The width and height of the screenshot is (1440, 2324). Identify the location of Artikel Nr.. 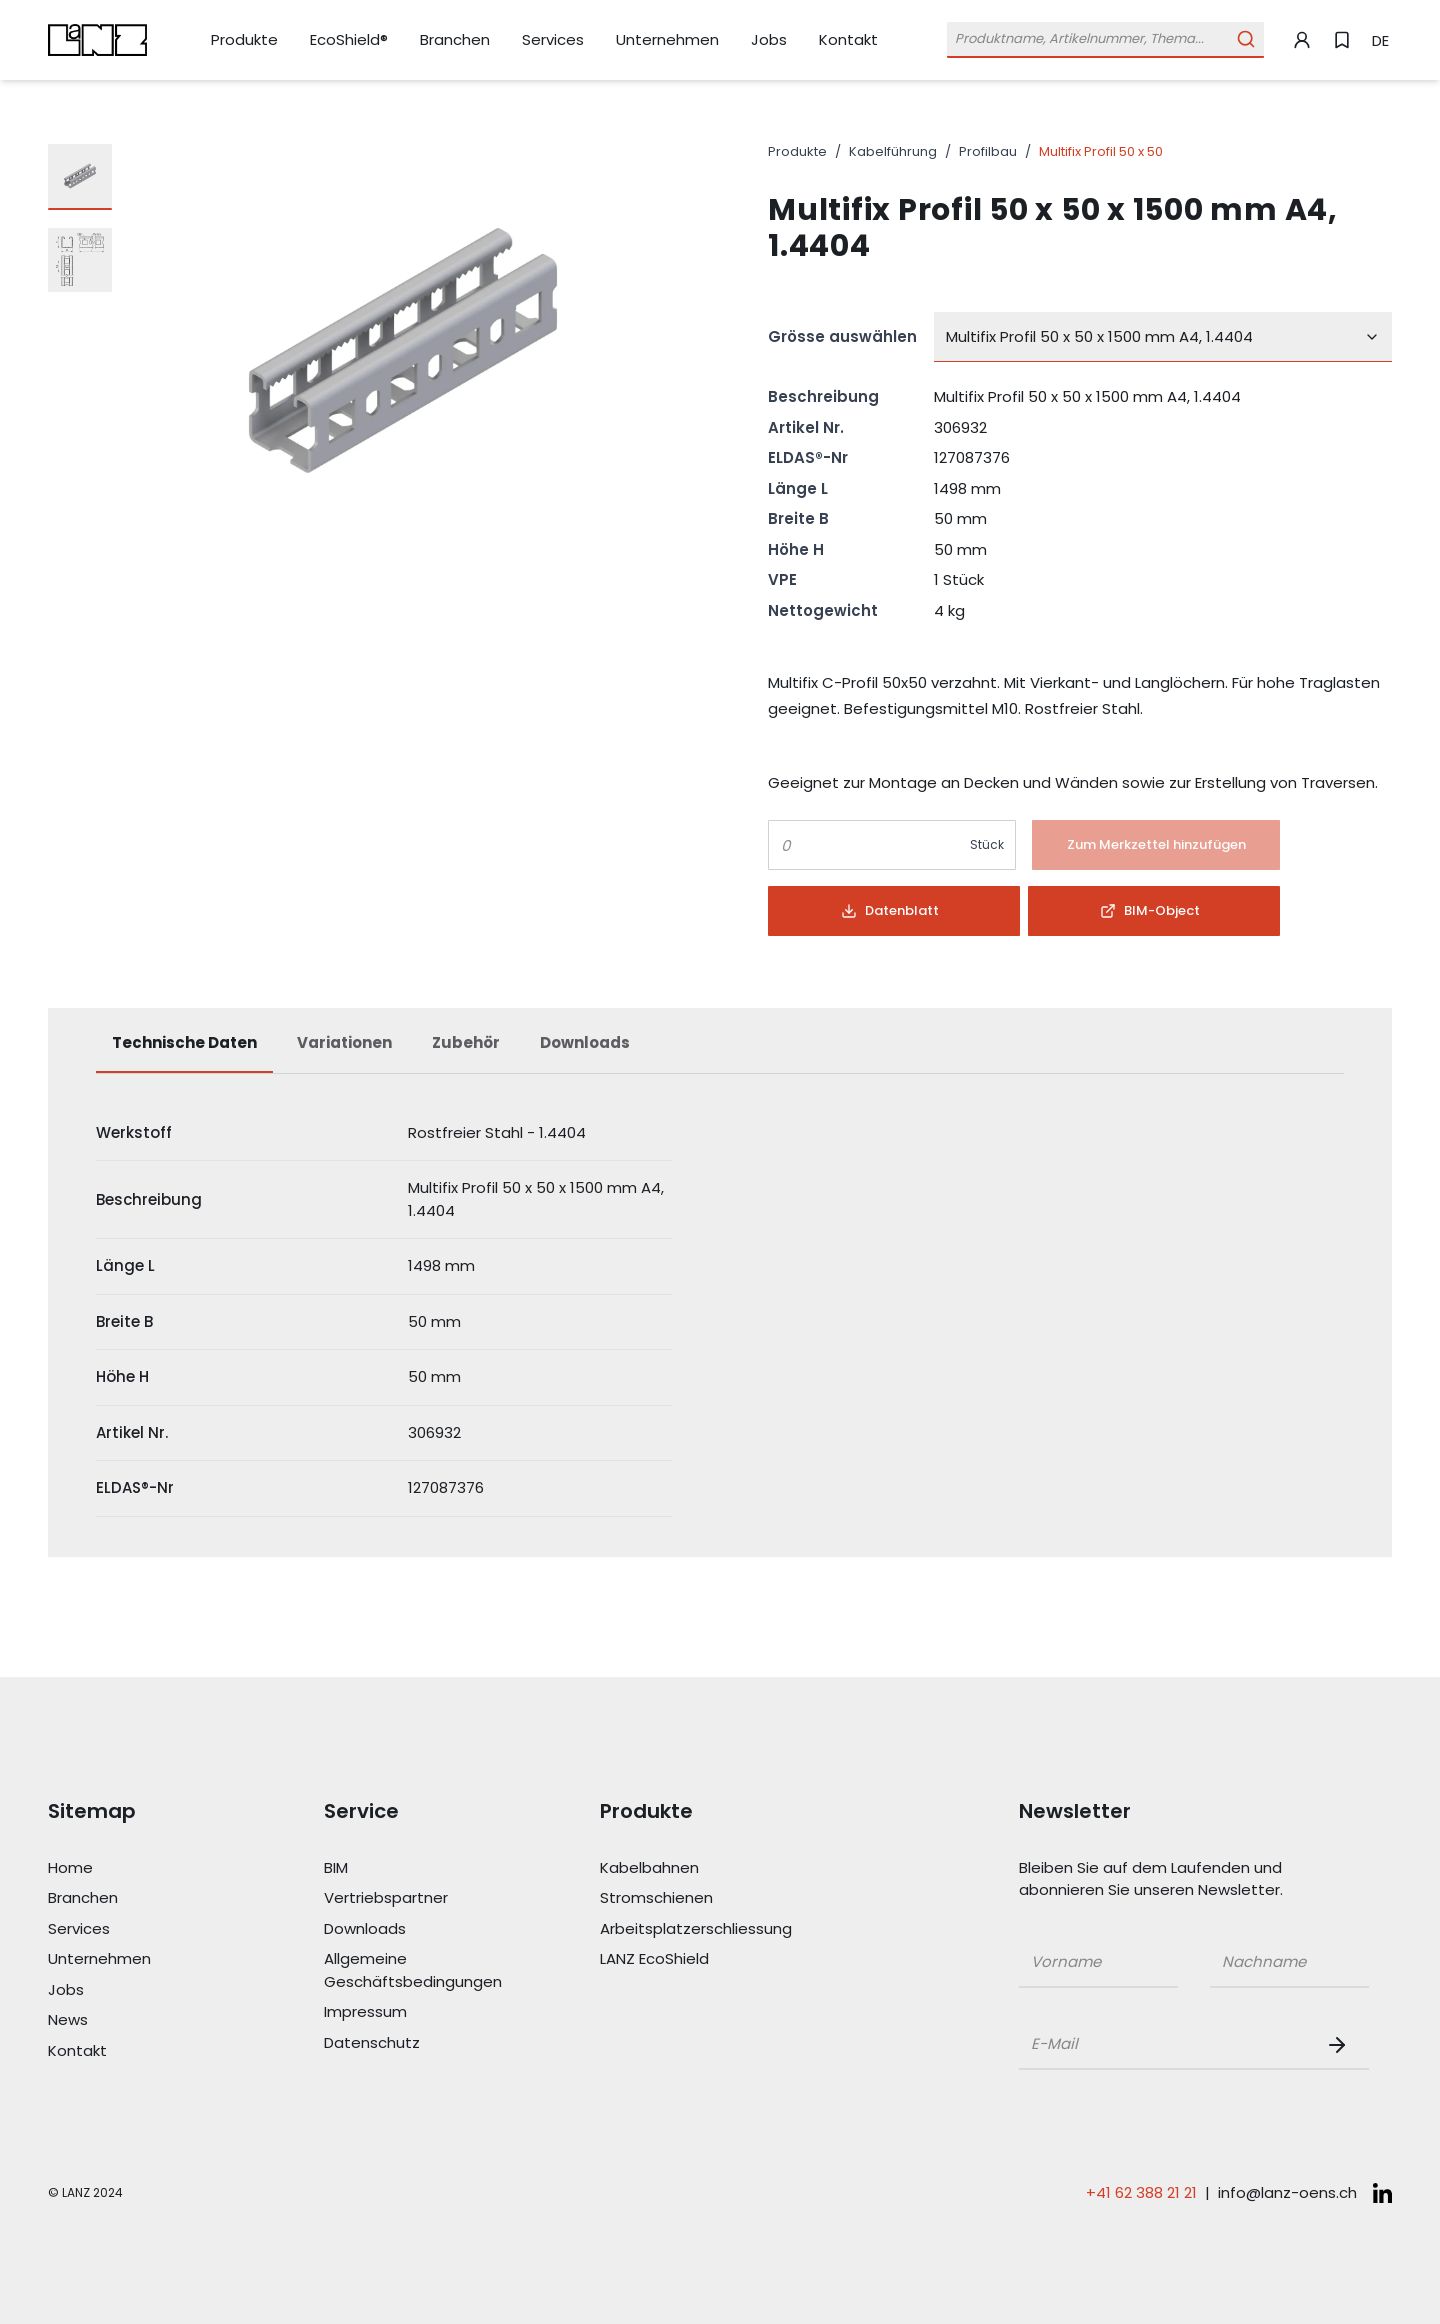
(806, 427).